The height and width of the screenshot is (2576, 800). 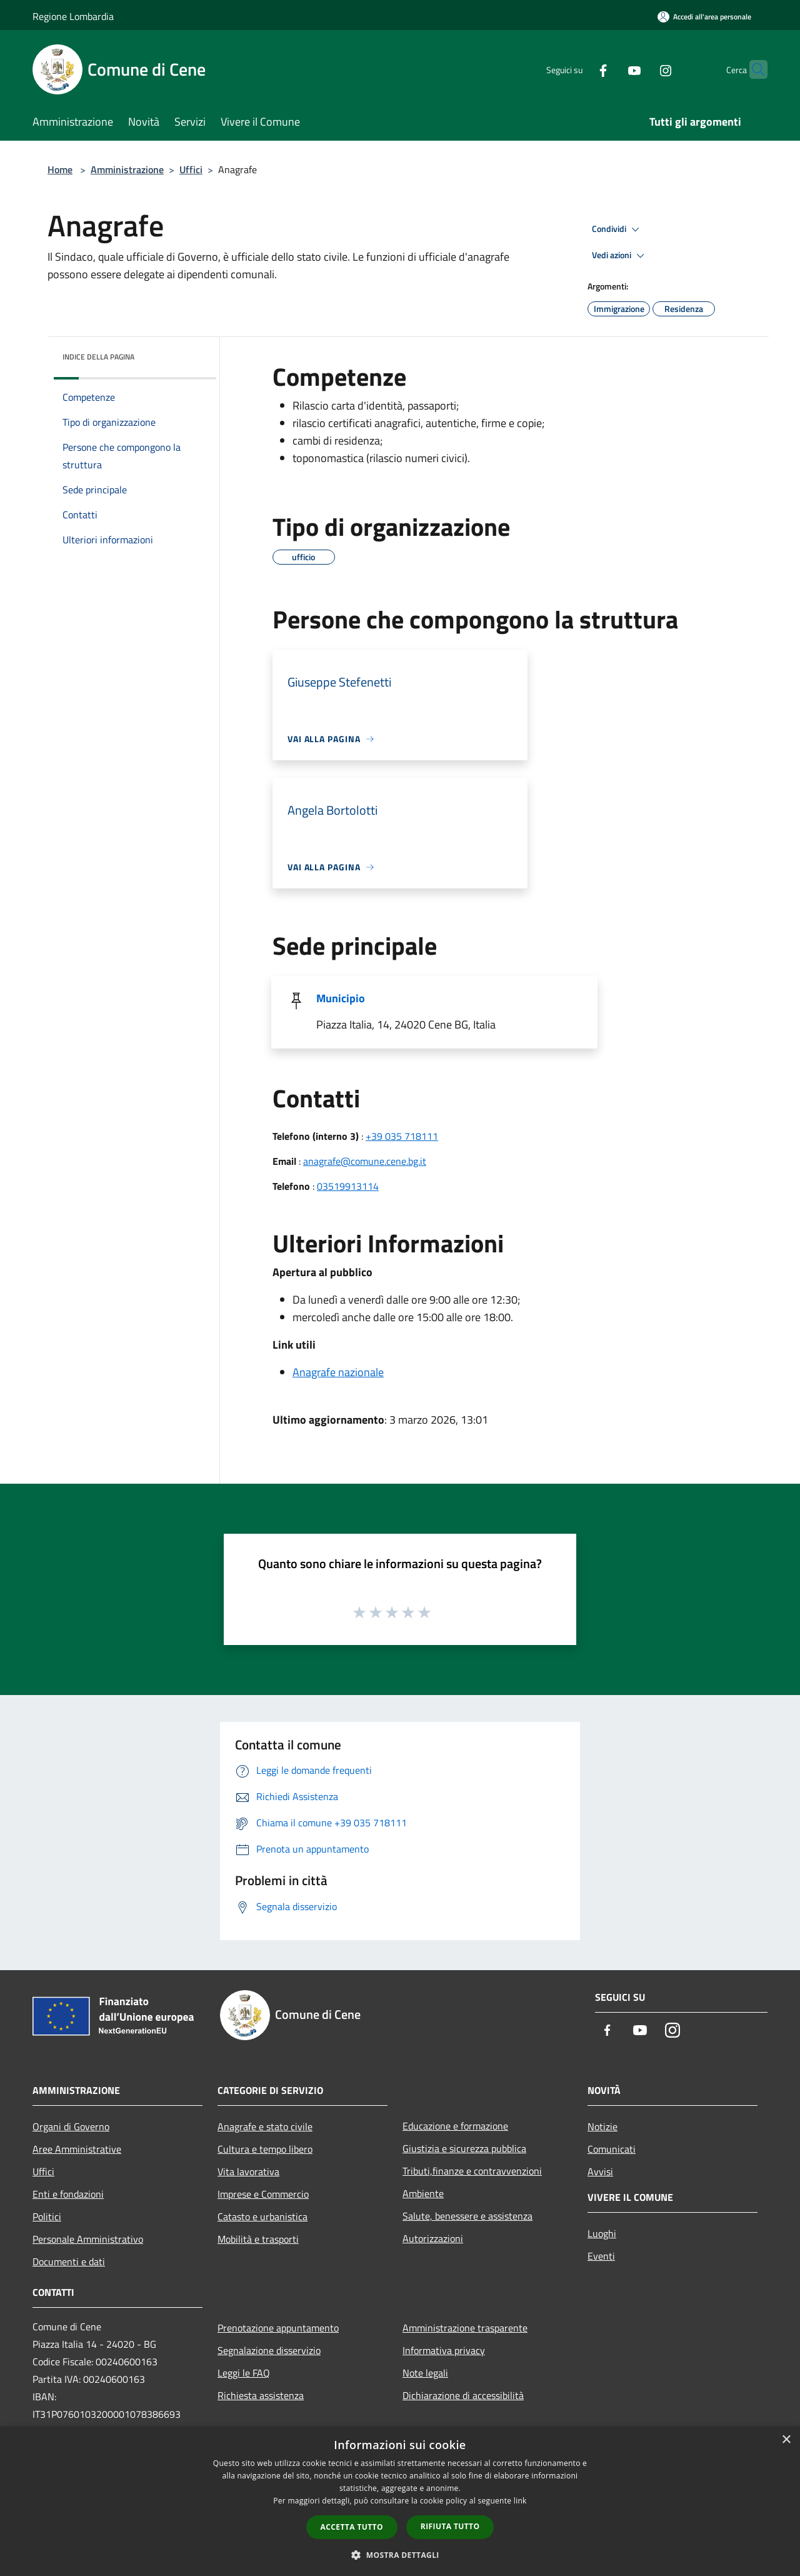 I want to click on Vita lavorativa, so click(x=248, y=2171).